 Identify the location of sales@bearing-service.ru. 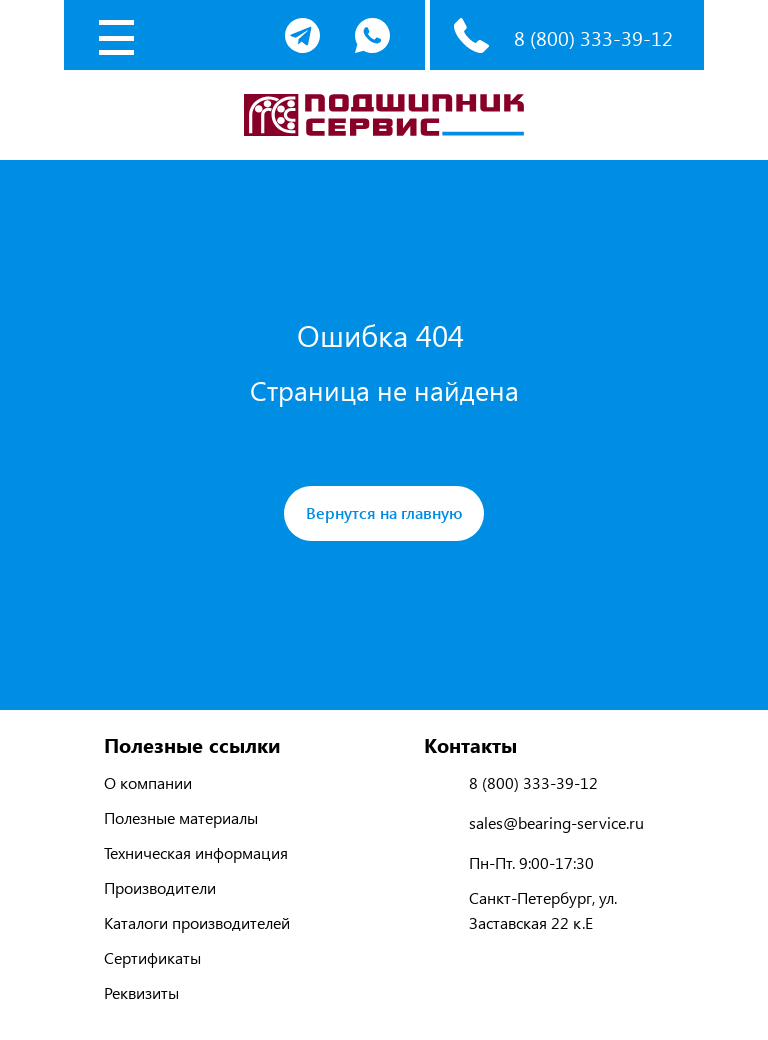
(556, 822).